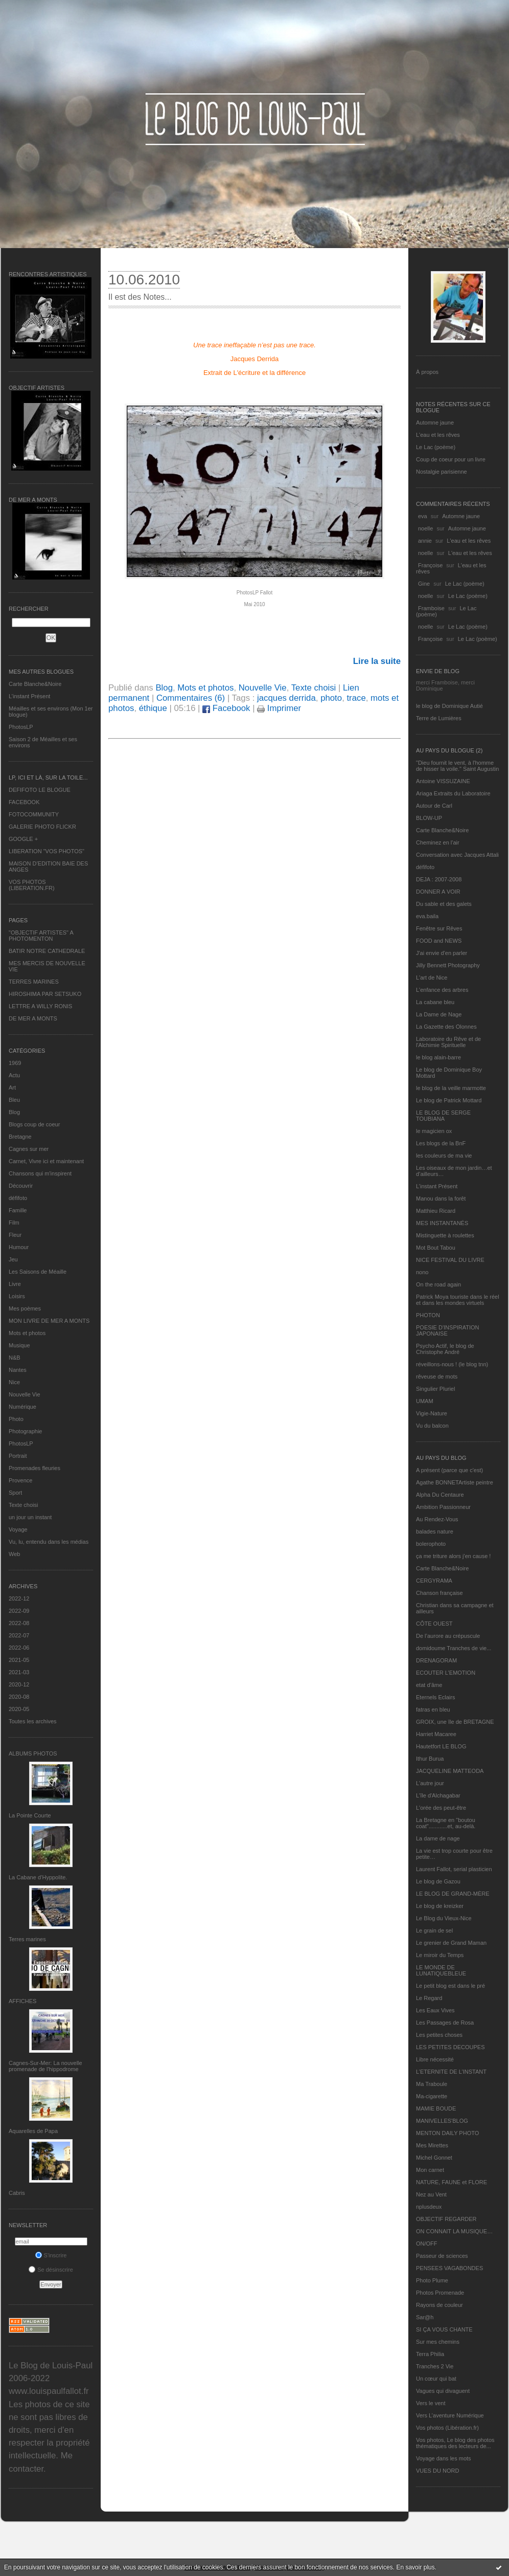 This screenshot has height=2576, width=509. What do you see at coordinates (448, 1042) in the screenshot?
I see `Laboratoire du Rêve et de l'Alchimie Spirituelle` at bounding box center [448, 1042].